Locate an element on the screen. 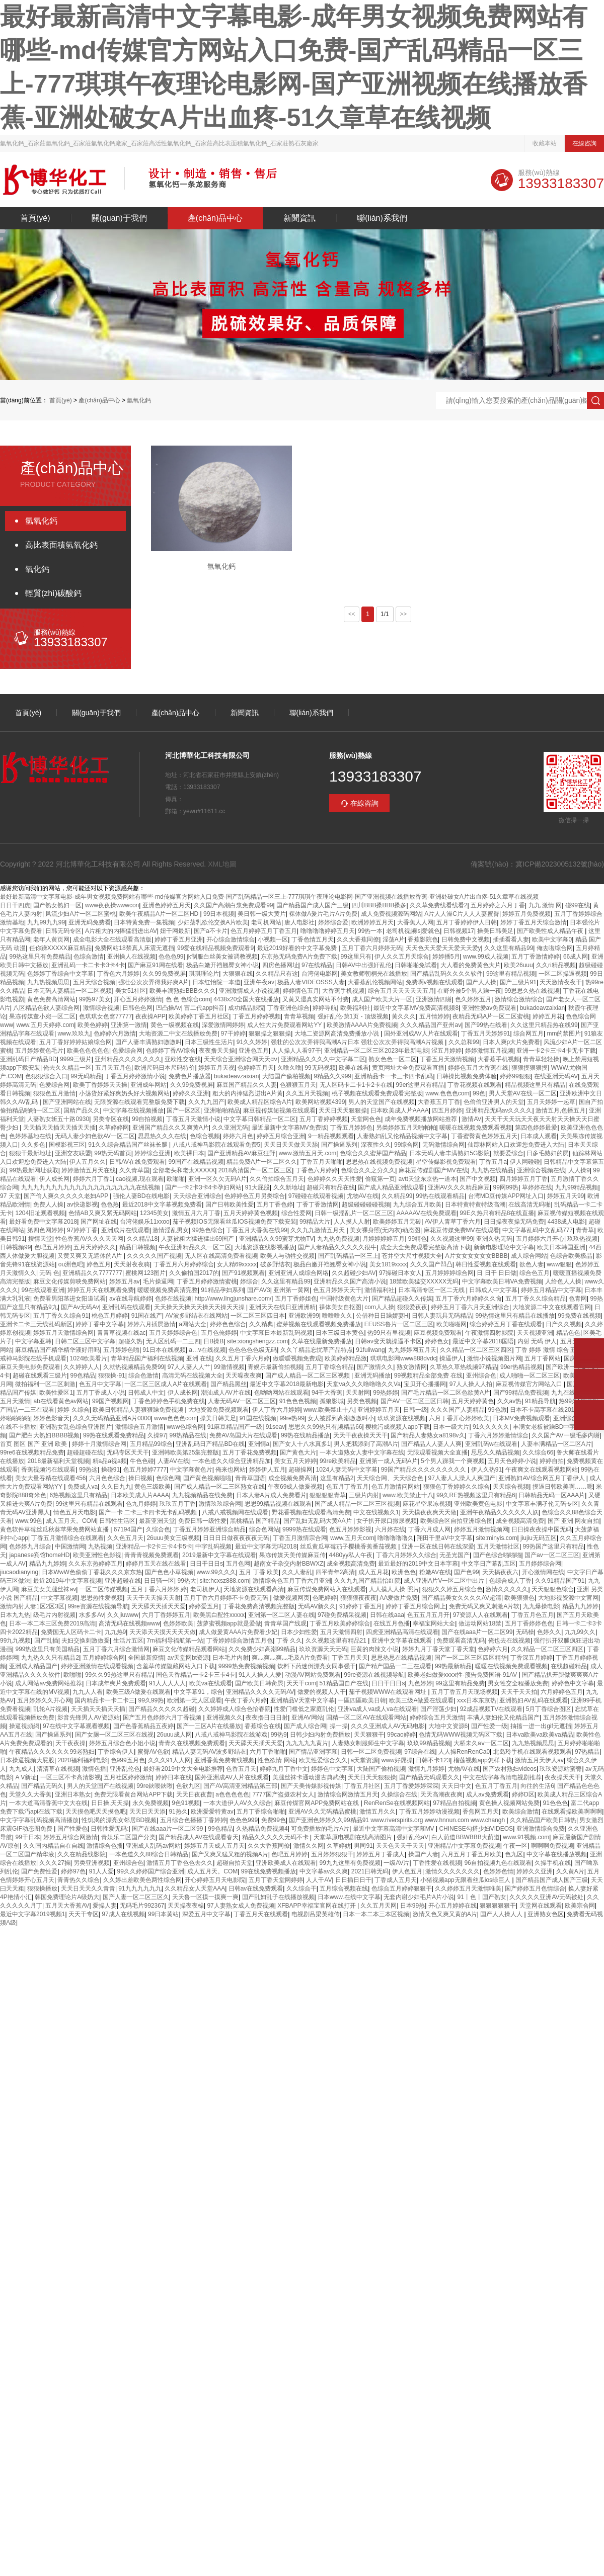  暖暖在线视频免费观看视频 is located at coordinates (475, 1127).